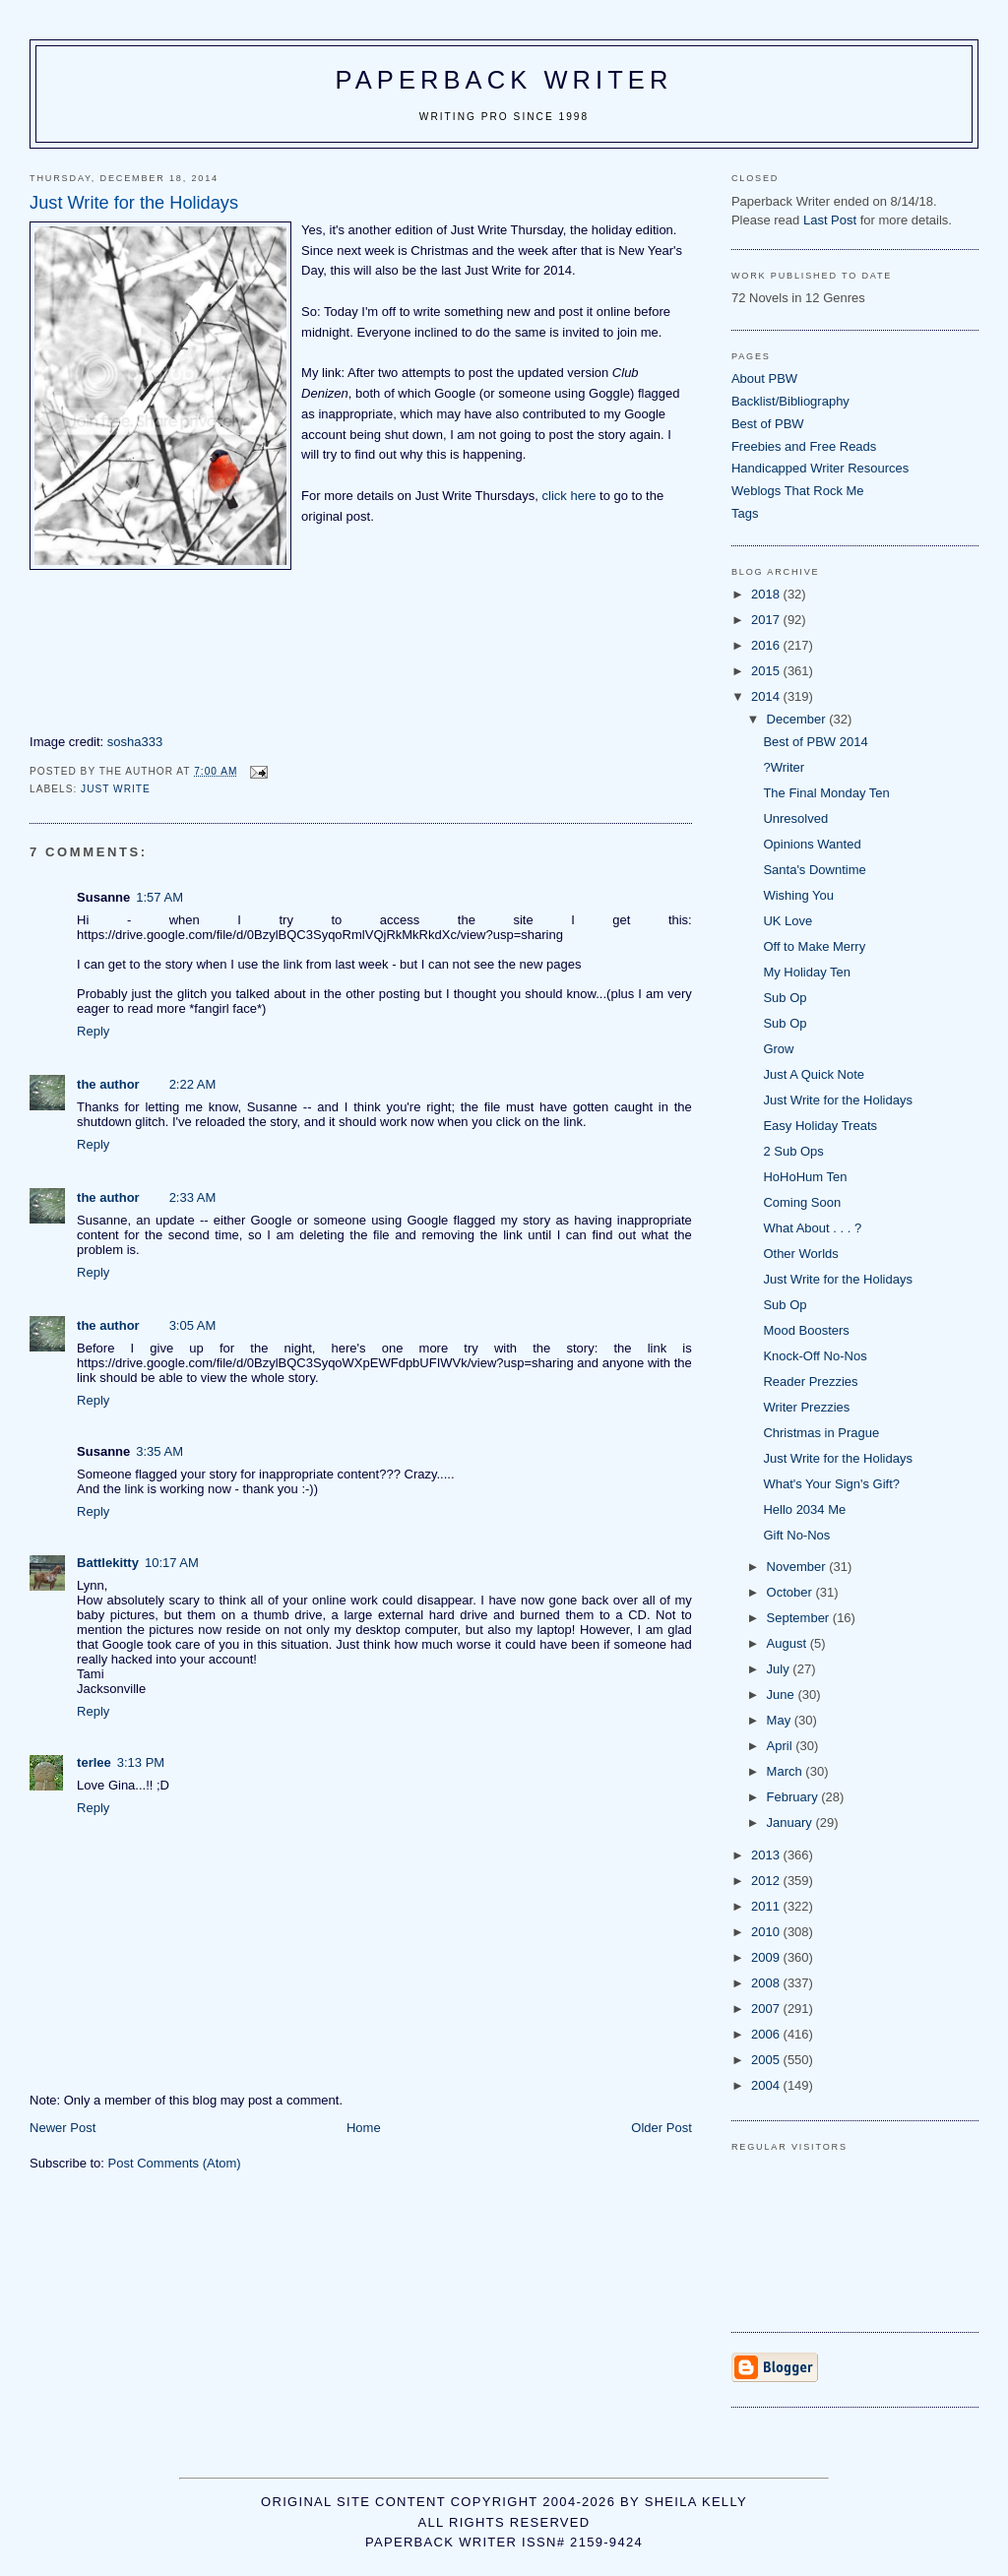  Describe the element at coordinates (814, 946) in the screenshot. I see `Off to Make Merry` at that location.